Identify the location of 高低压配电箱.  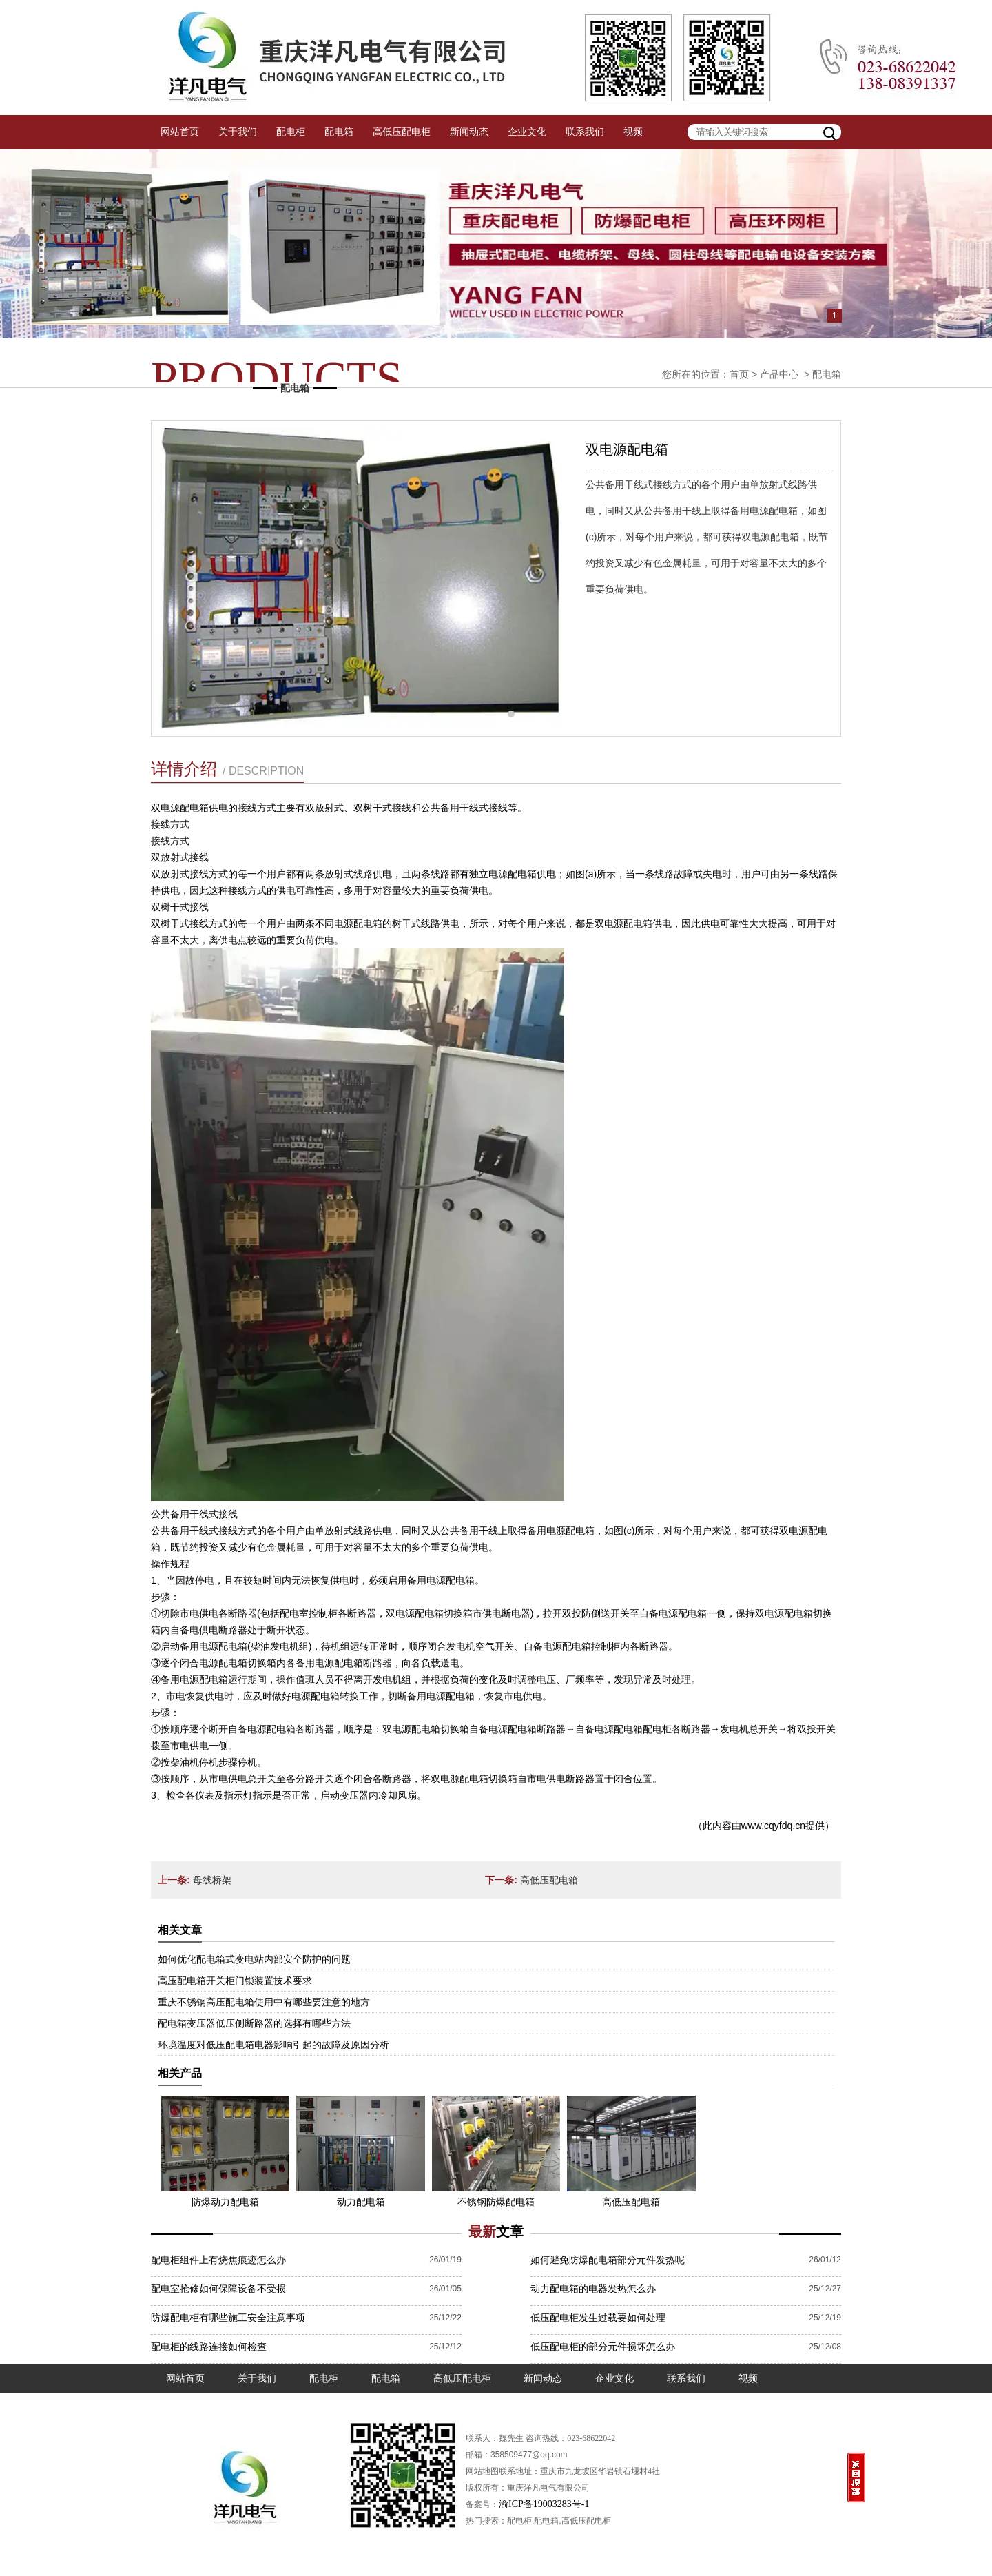
(549, 1879).